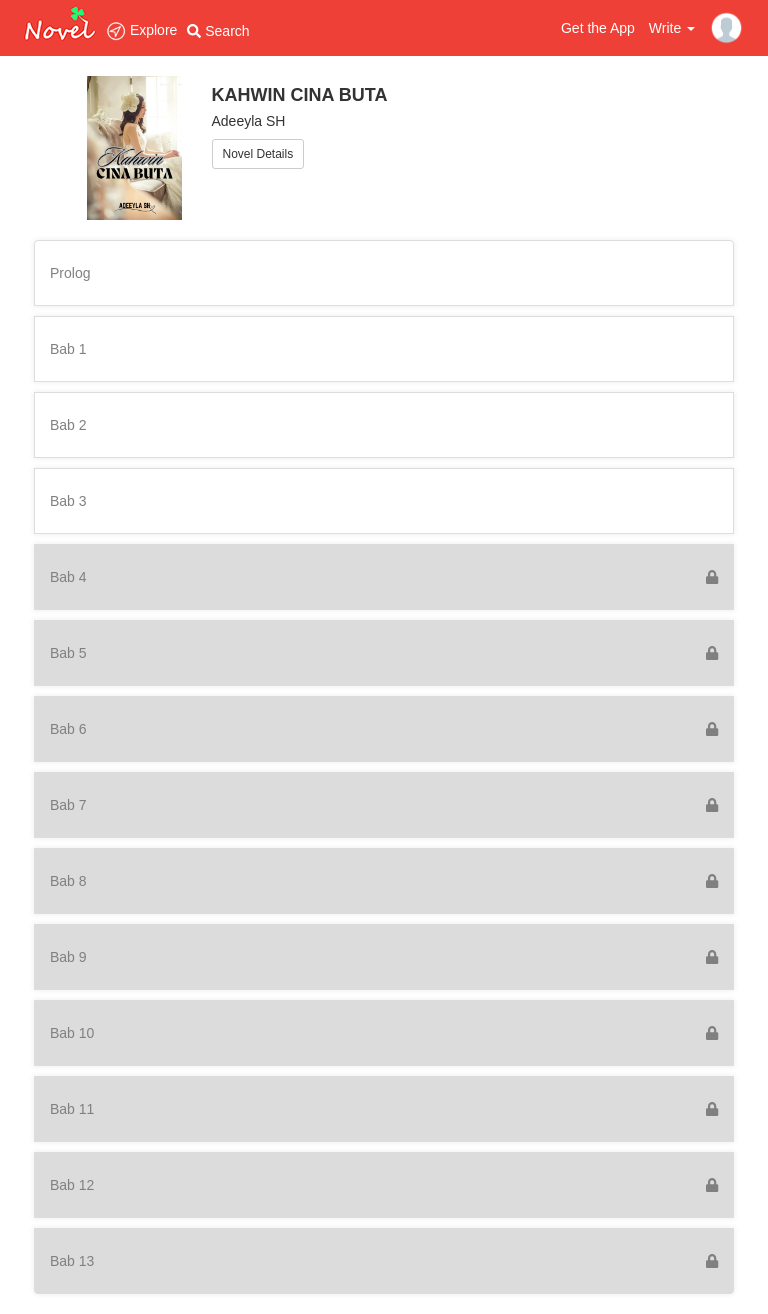 The height and width of the screenshot is (1314, 768). What do you see at coordinates (141, 30) in the screenshot?
I see `Explore` at bounding box center [141, 30].